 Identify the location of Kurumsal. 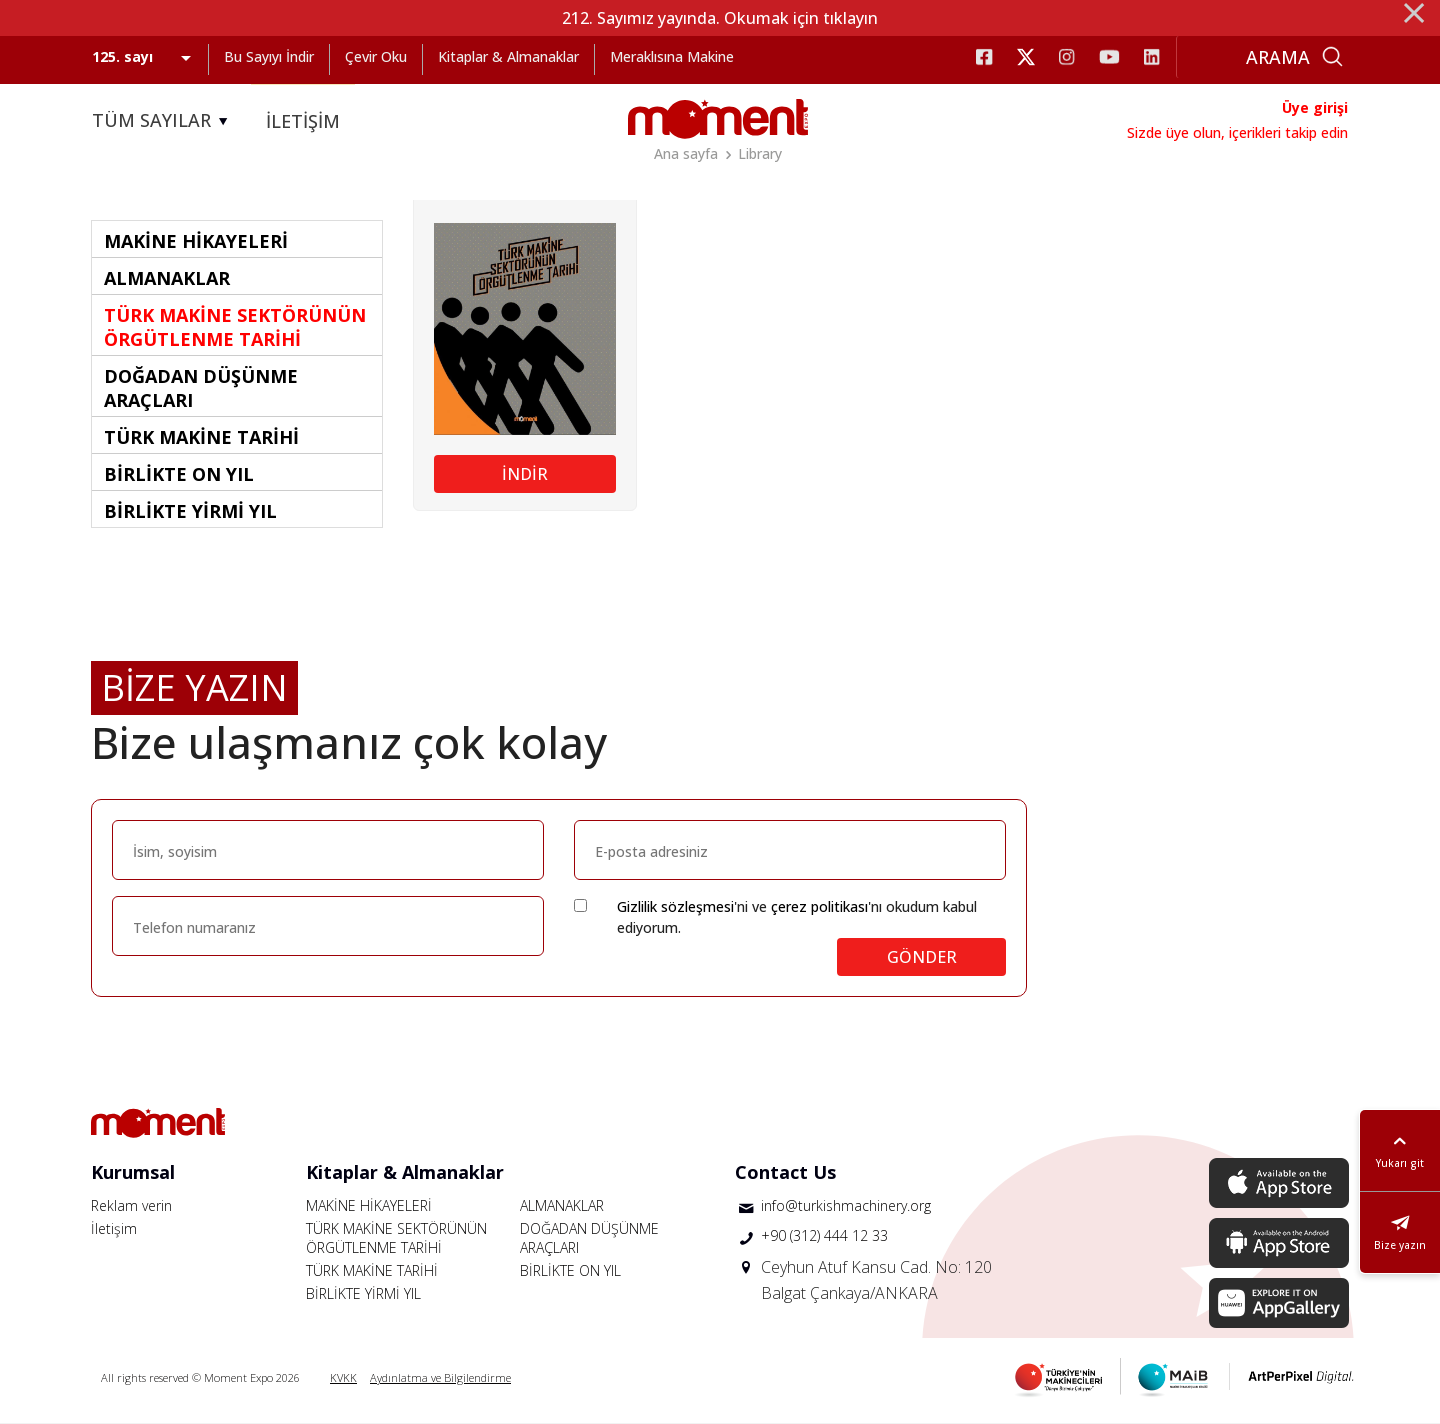
(133, 1172).